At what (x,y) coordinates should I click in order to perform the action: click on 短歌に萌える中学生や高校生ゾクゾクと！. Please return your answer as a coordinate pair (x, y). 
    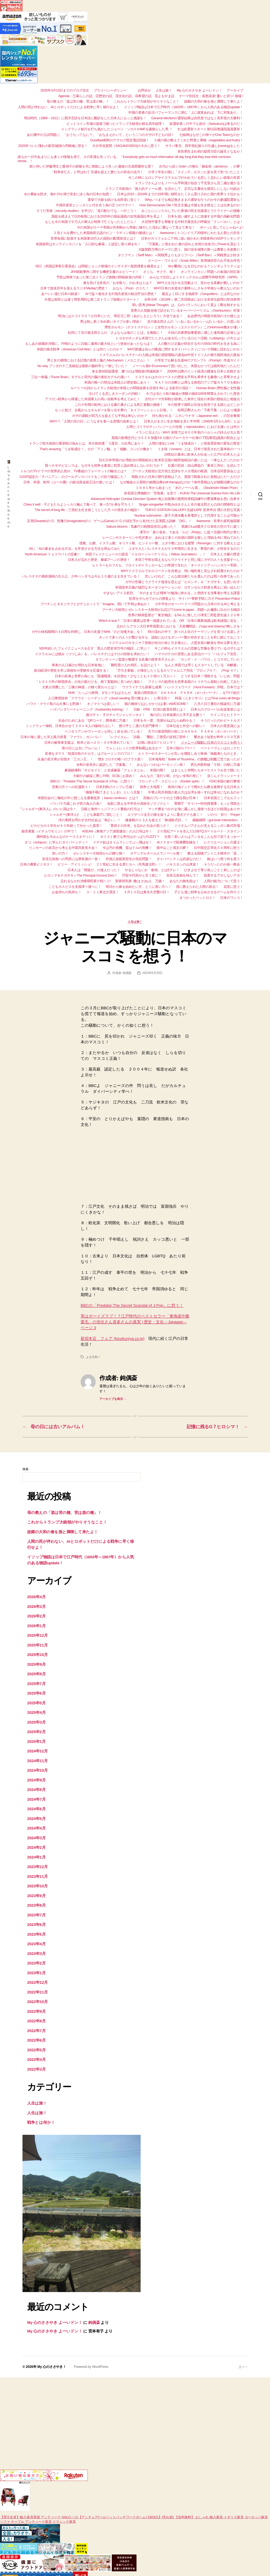
    Looking at the image, I should click on (138, 803).